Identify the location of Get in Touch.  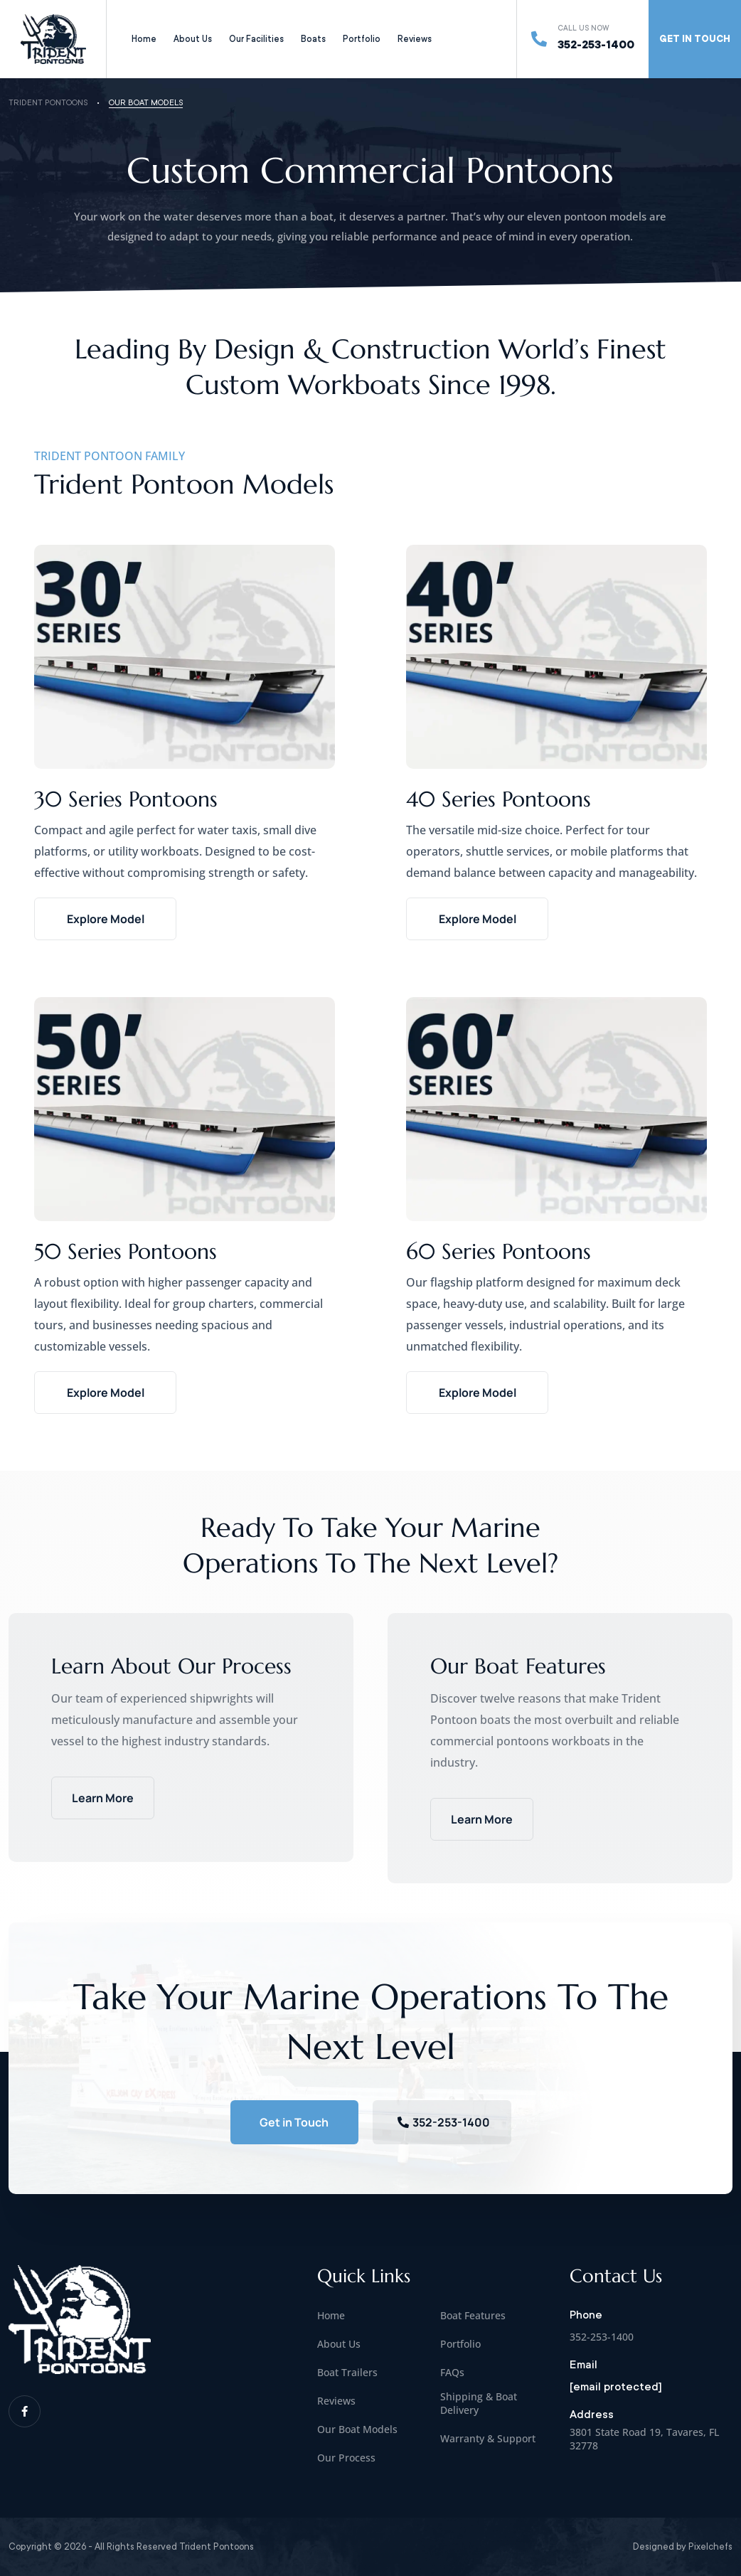
(294, 2122).